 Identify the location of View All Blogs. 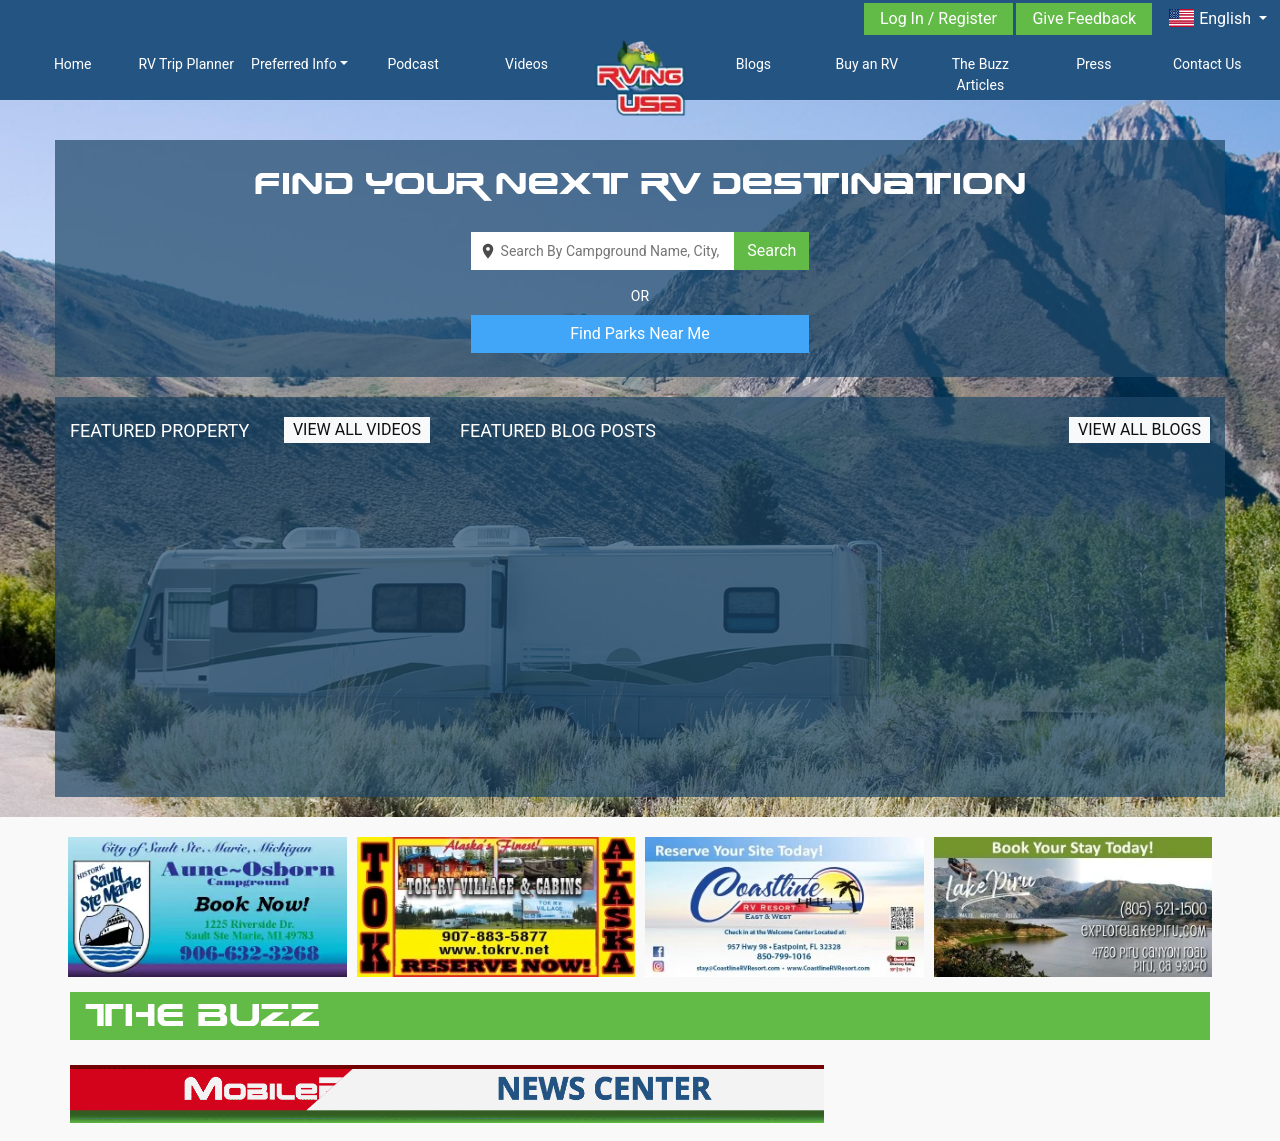
(1139, 429).